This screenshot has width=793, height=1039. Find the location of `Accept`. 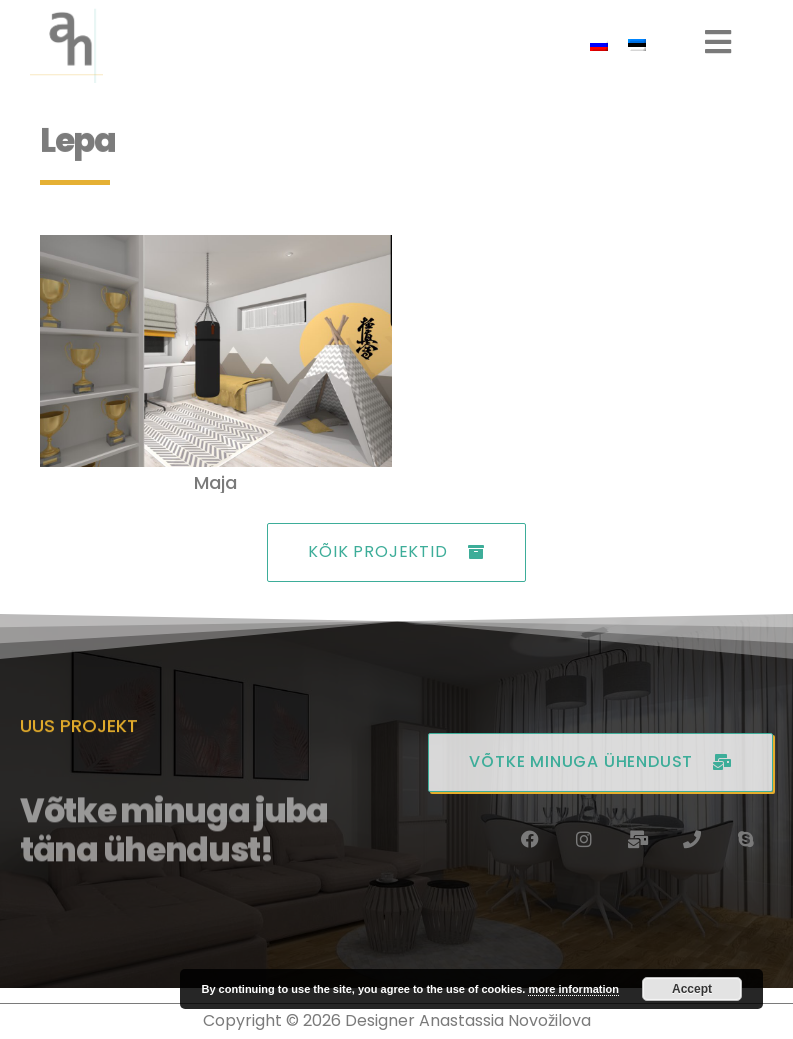

Accept is located at coordinates (692, 989).